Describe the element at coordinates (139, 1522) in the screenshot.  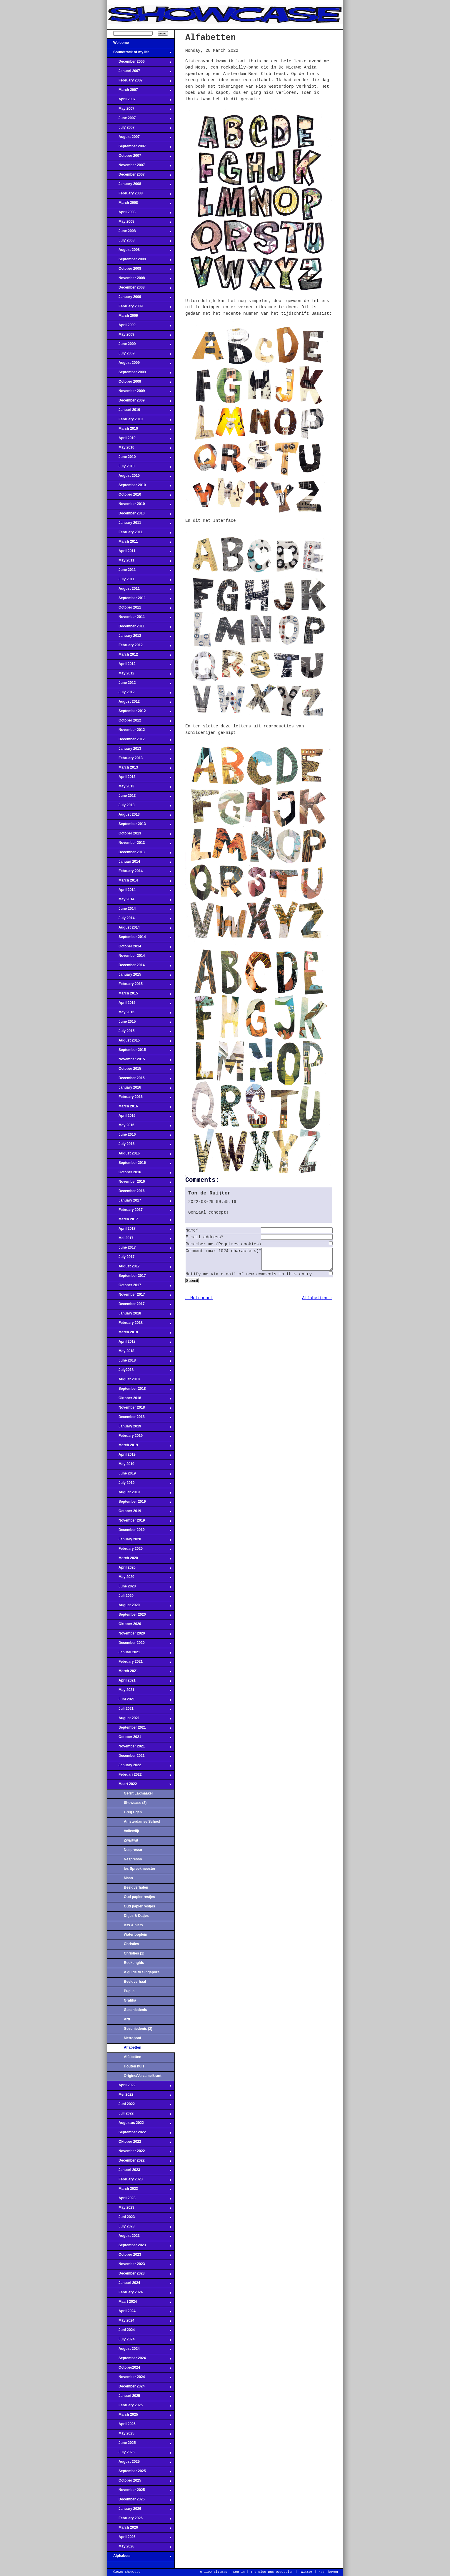
I see `November 2019` at that location.